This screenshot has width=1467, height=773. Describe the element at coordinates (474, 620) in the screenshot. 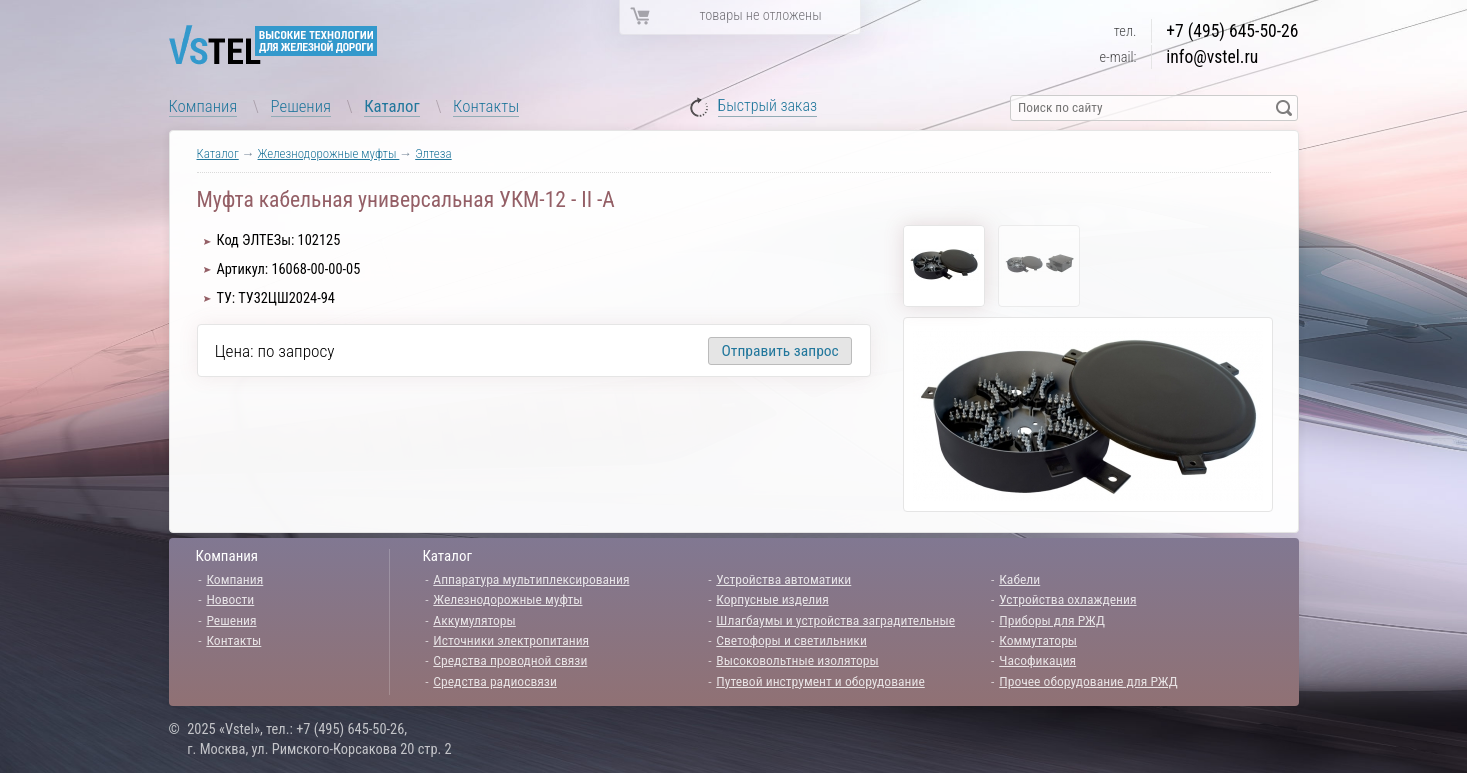

I see `Аккумуляторы` at that location.